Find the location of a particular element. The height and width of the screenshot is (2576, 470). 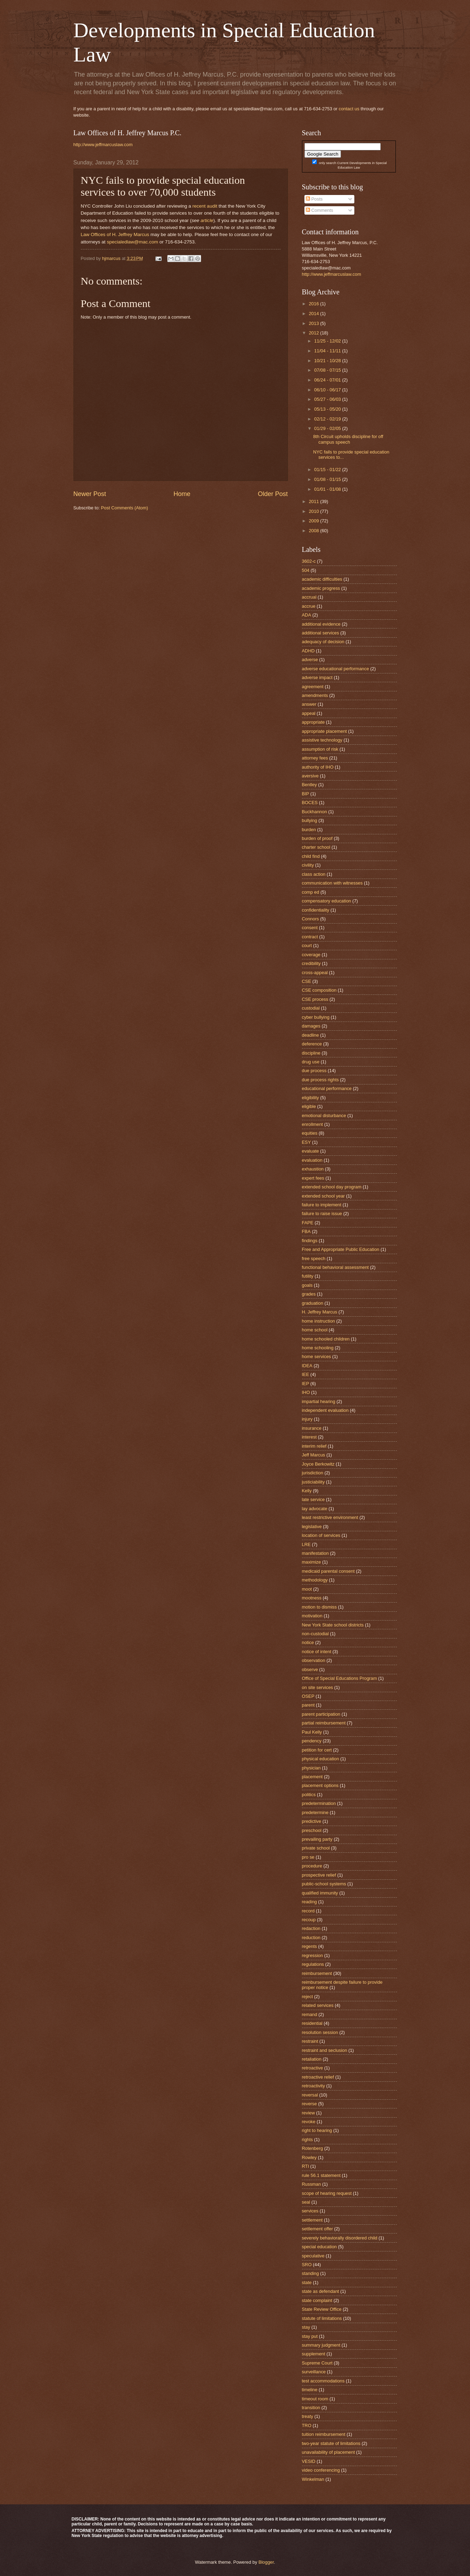

motion to dismiss is located at coordinates (319, 1607).